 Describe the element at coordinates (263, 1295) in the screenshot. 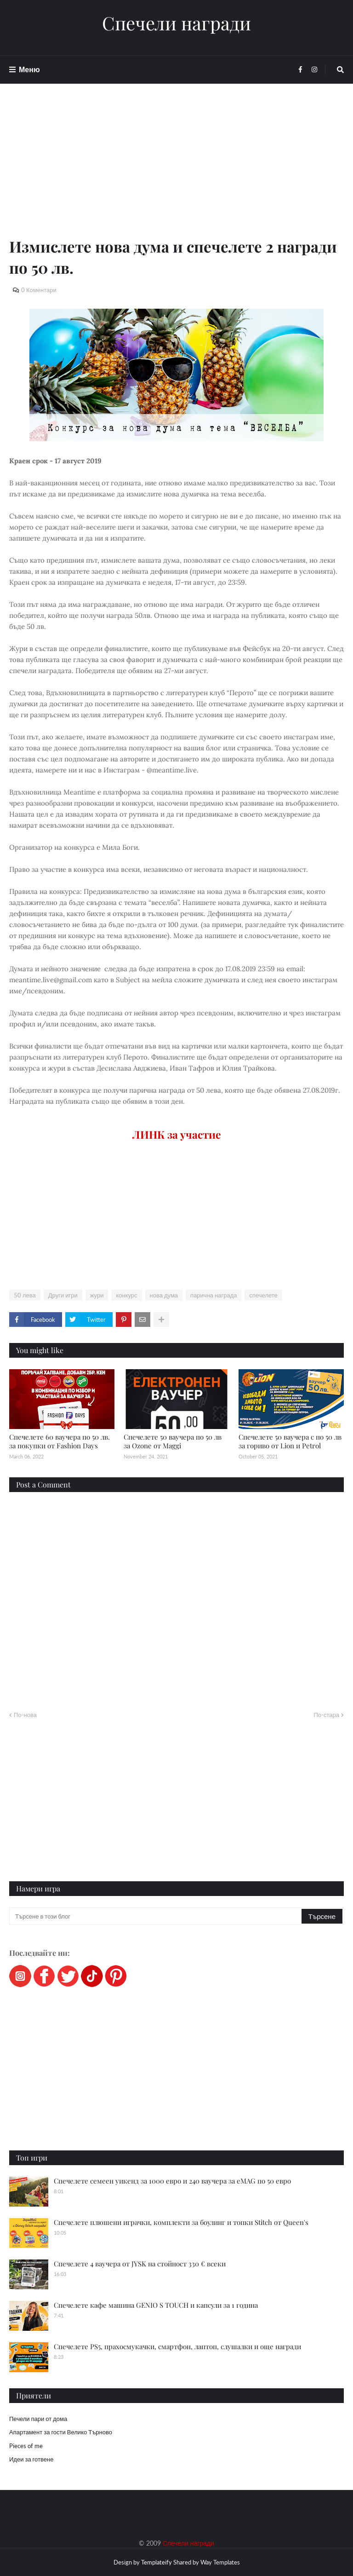

I see `спечелете` at that location.